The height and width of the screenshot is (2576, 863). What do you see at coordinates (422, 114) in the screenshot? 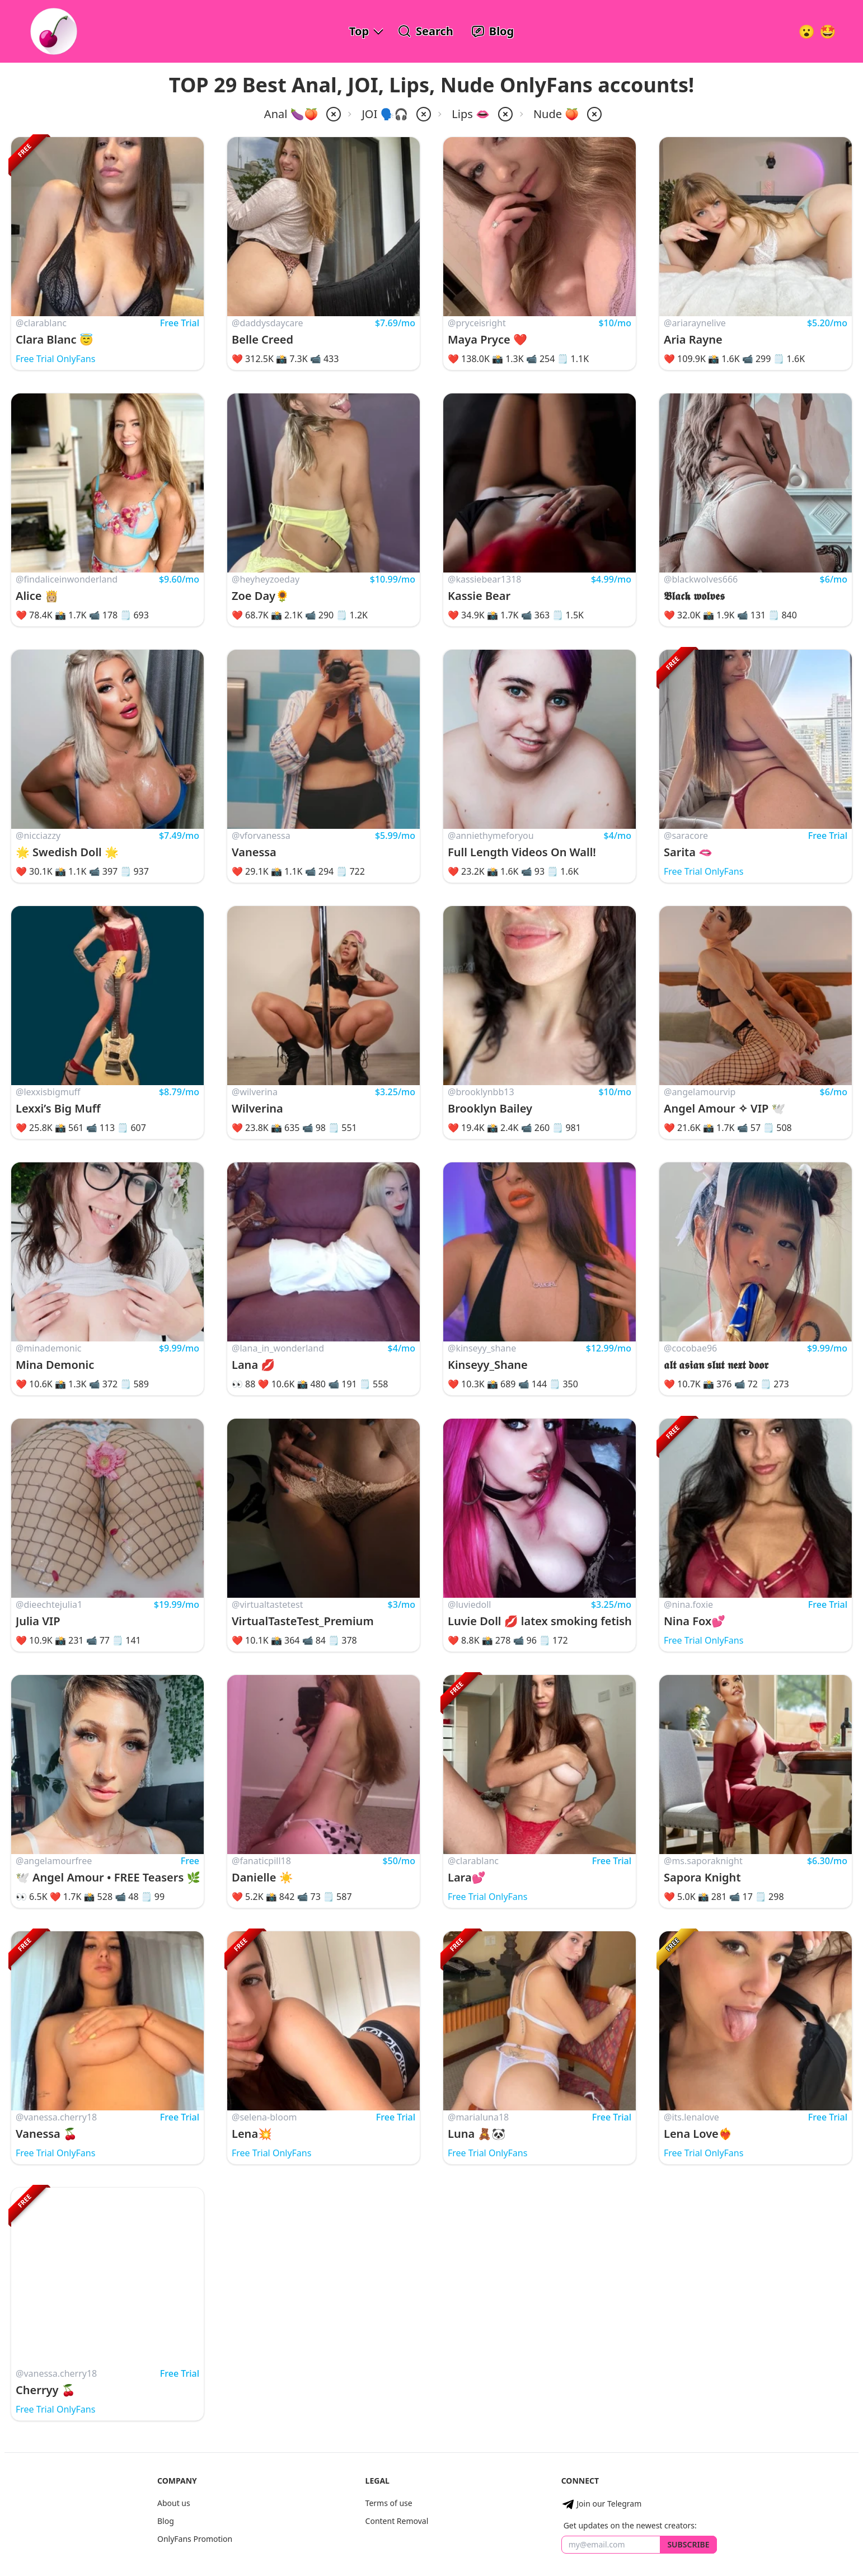
I see `[remove joi from filter]` at bounding box center [422, 114].